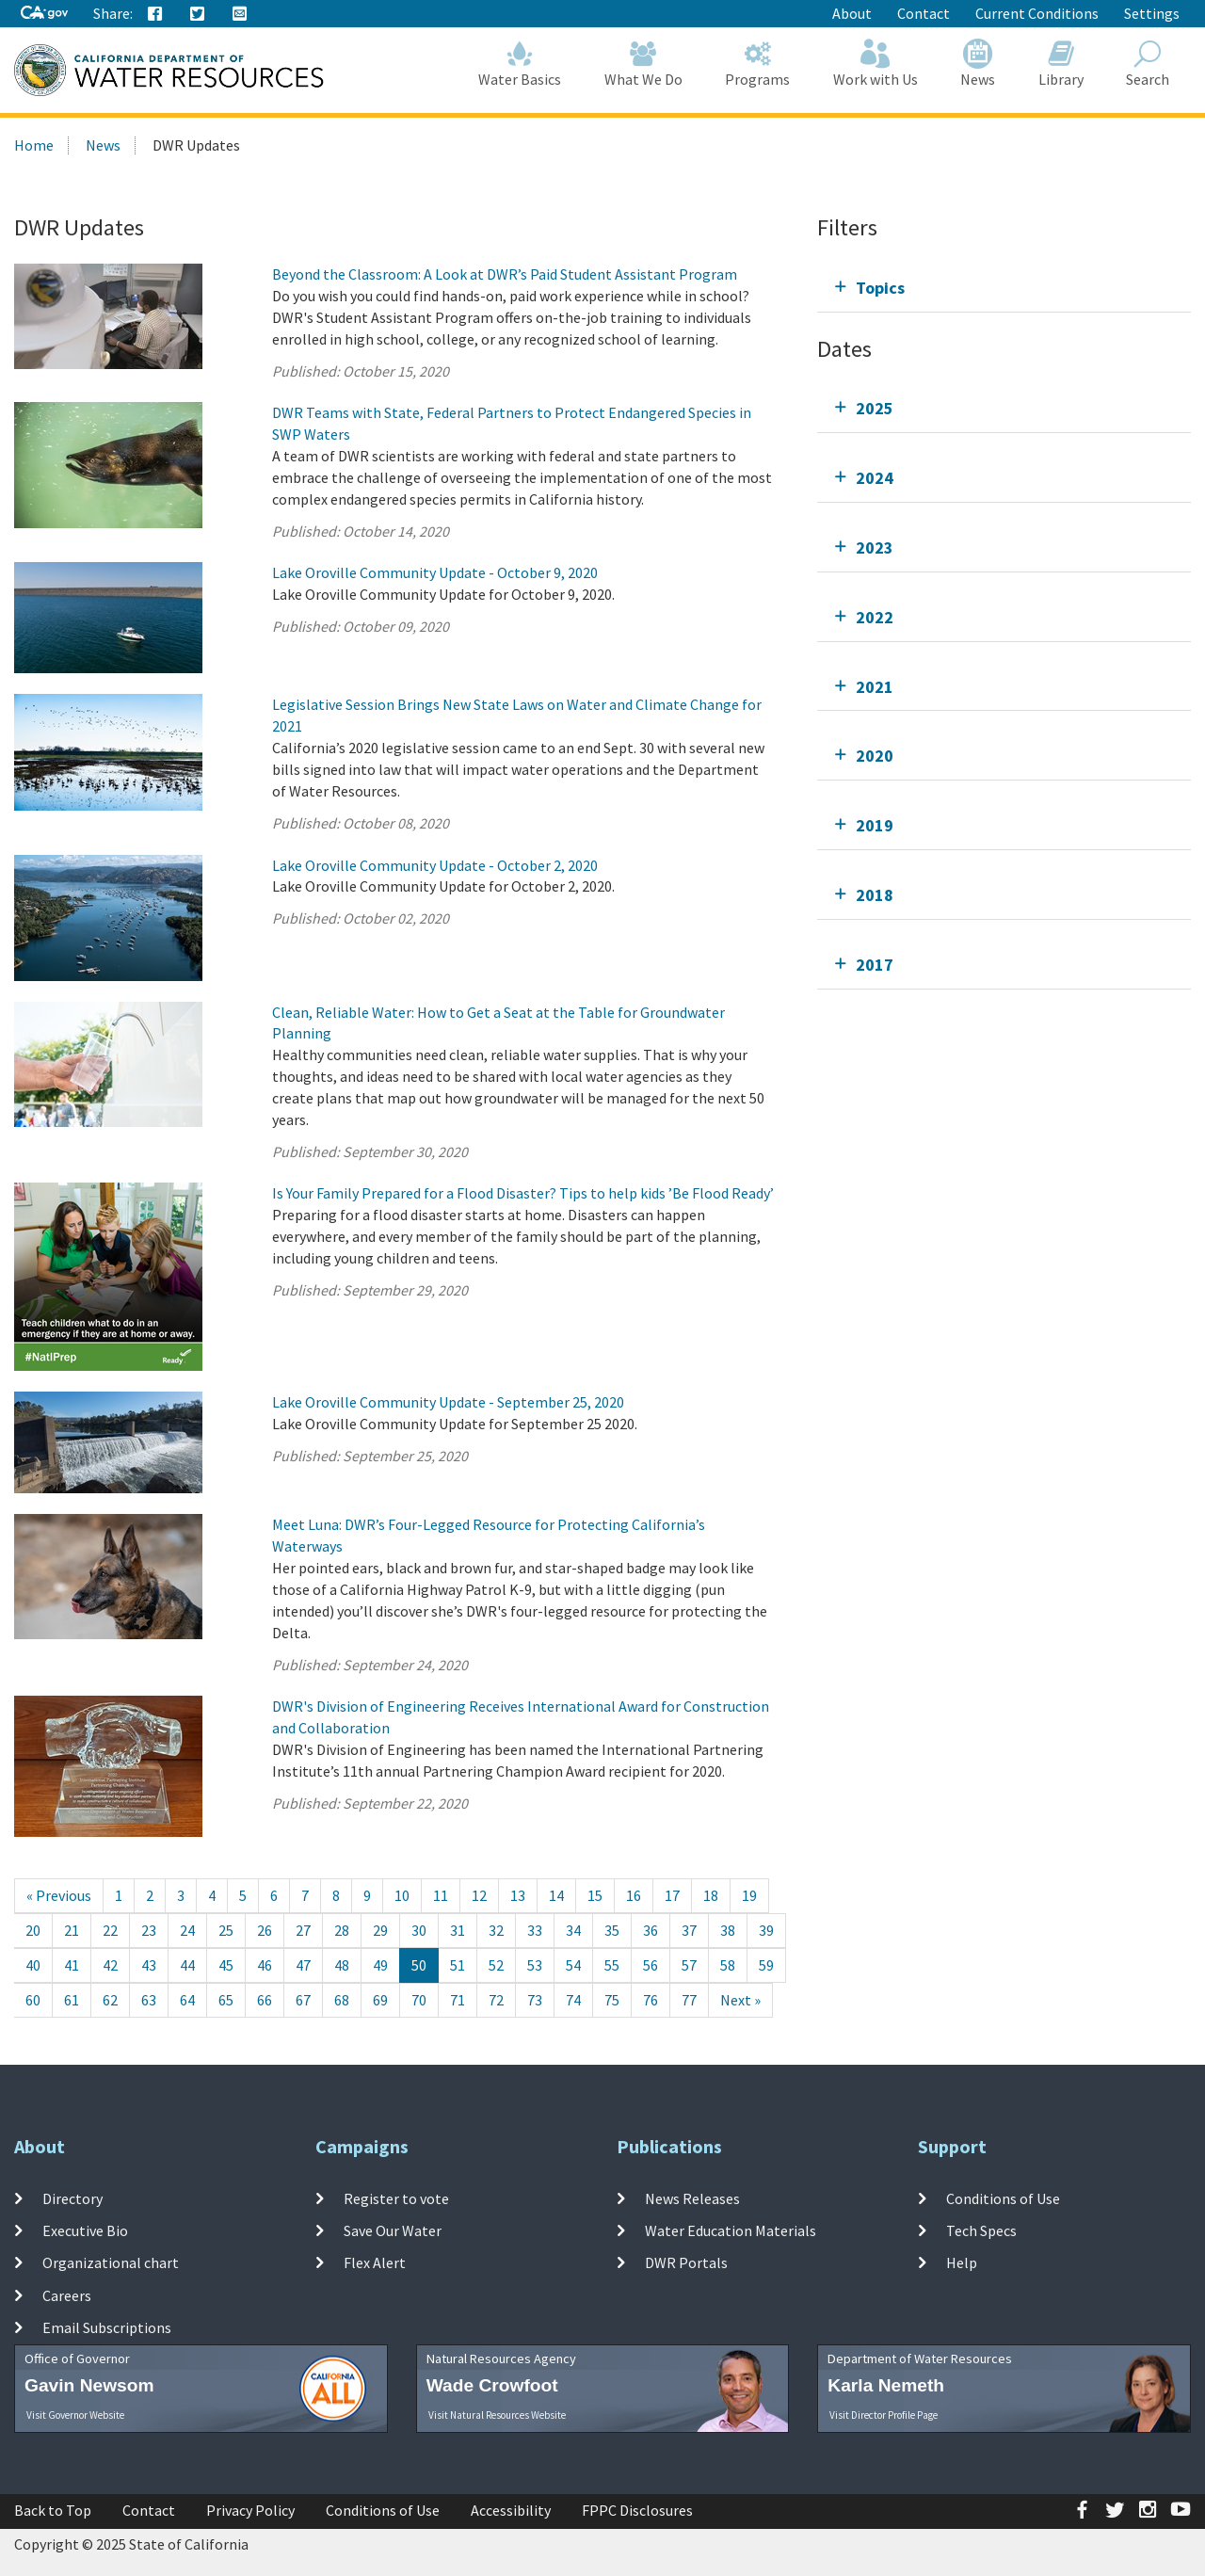 The image size is (1205, 2576). What do you see at coordinates (650, 1930) in the screenshot?
I see `36` at bounding box center [650, 1930].